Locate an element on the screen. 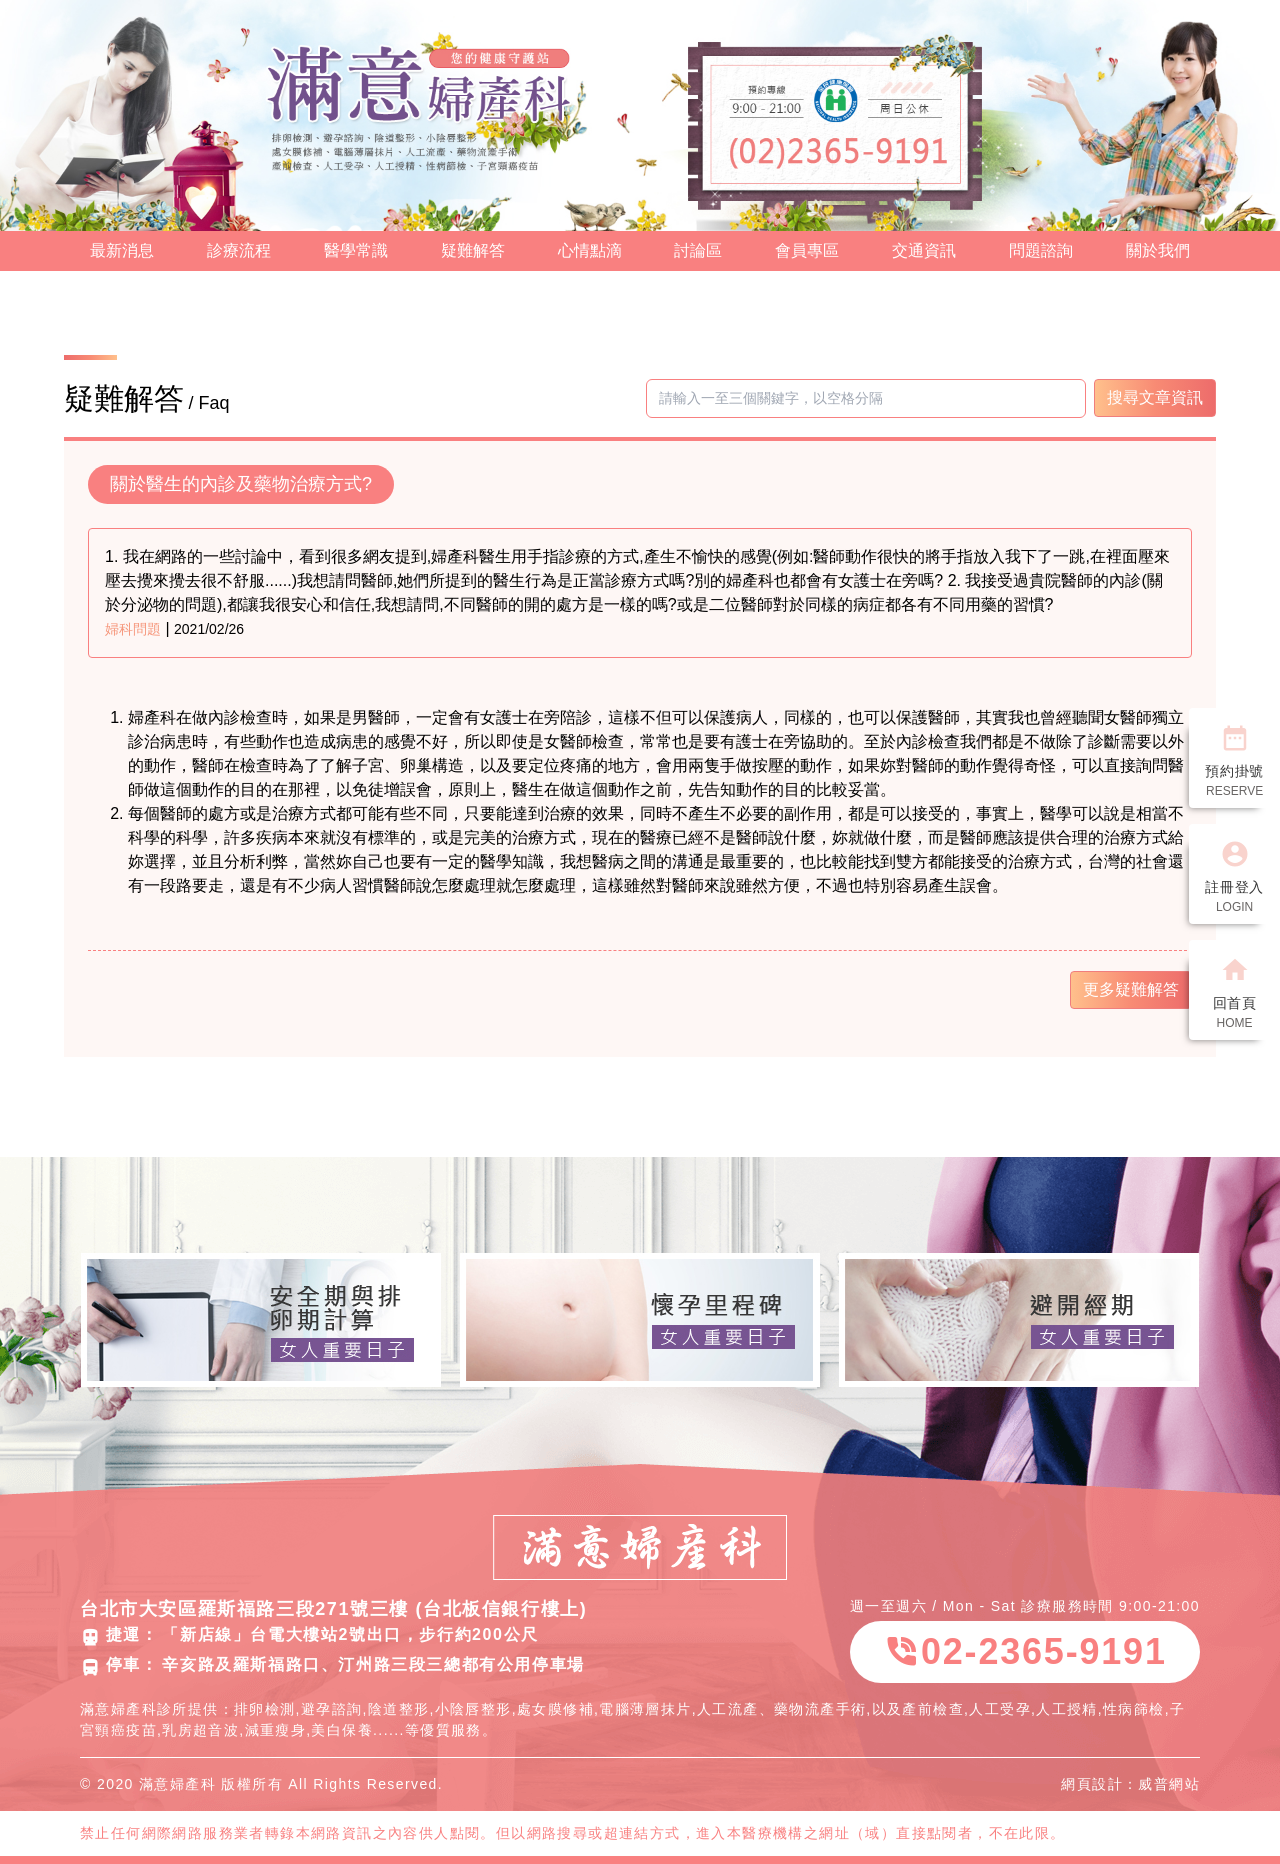  更多疑難解答 is located at coordinates (1131, 989).